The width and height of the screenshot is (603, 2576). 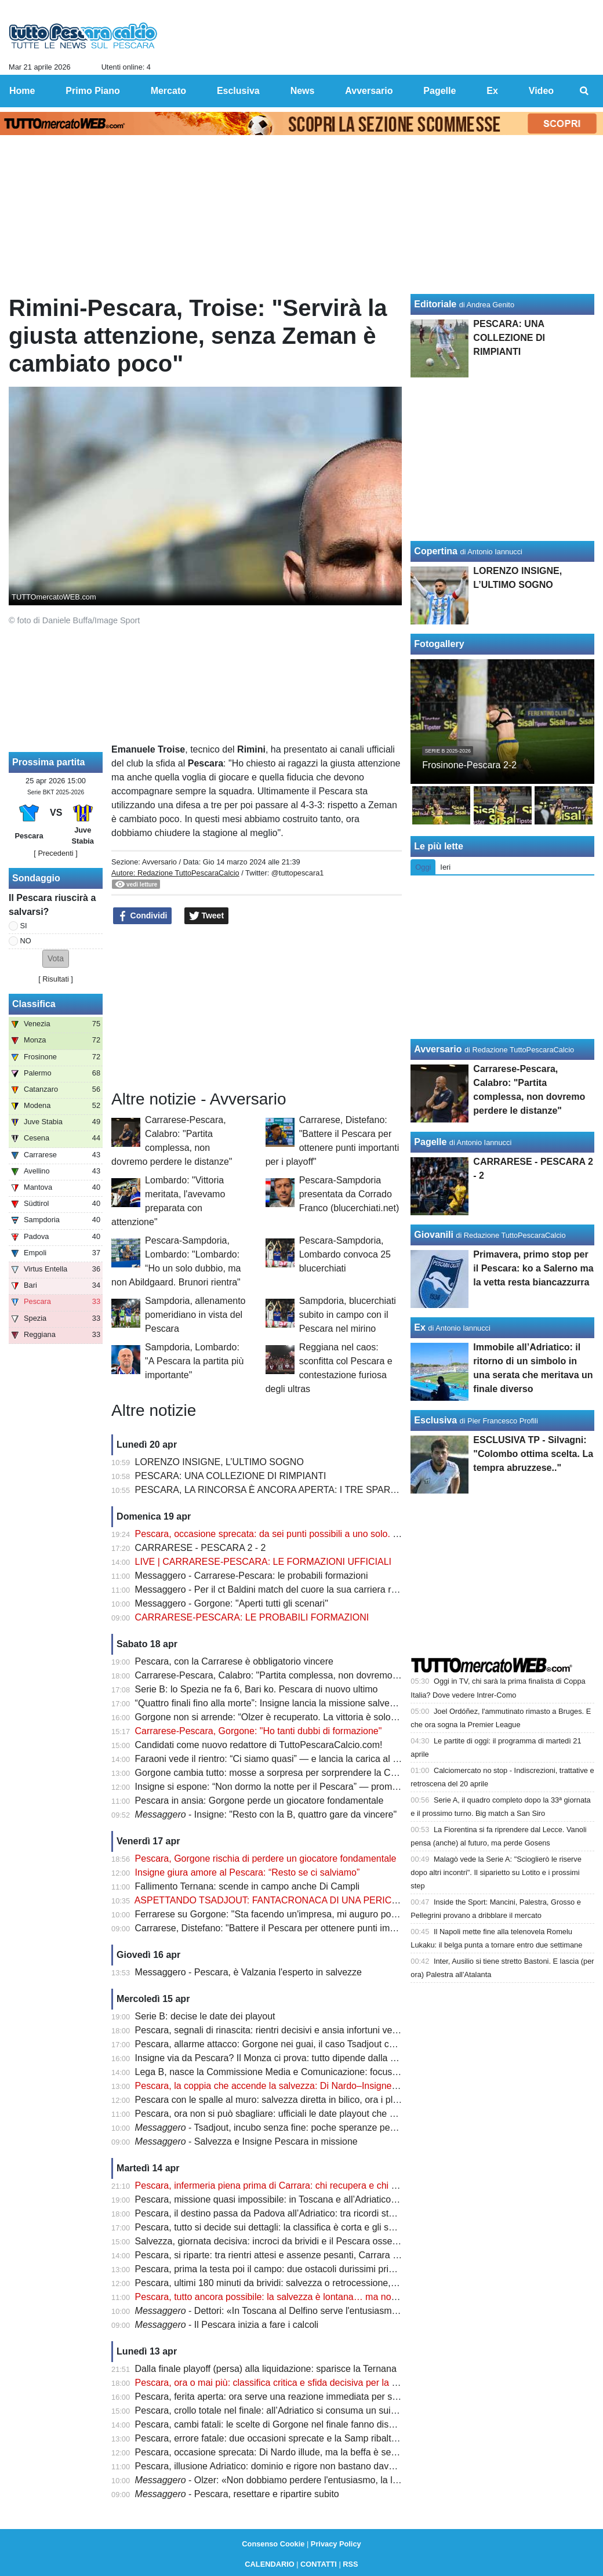 I want to click on Insigne giura amore al Pescara: “Resto se ci salviamo”, so click(x=247, y=1872).